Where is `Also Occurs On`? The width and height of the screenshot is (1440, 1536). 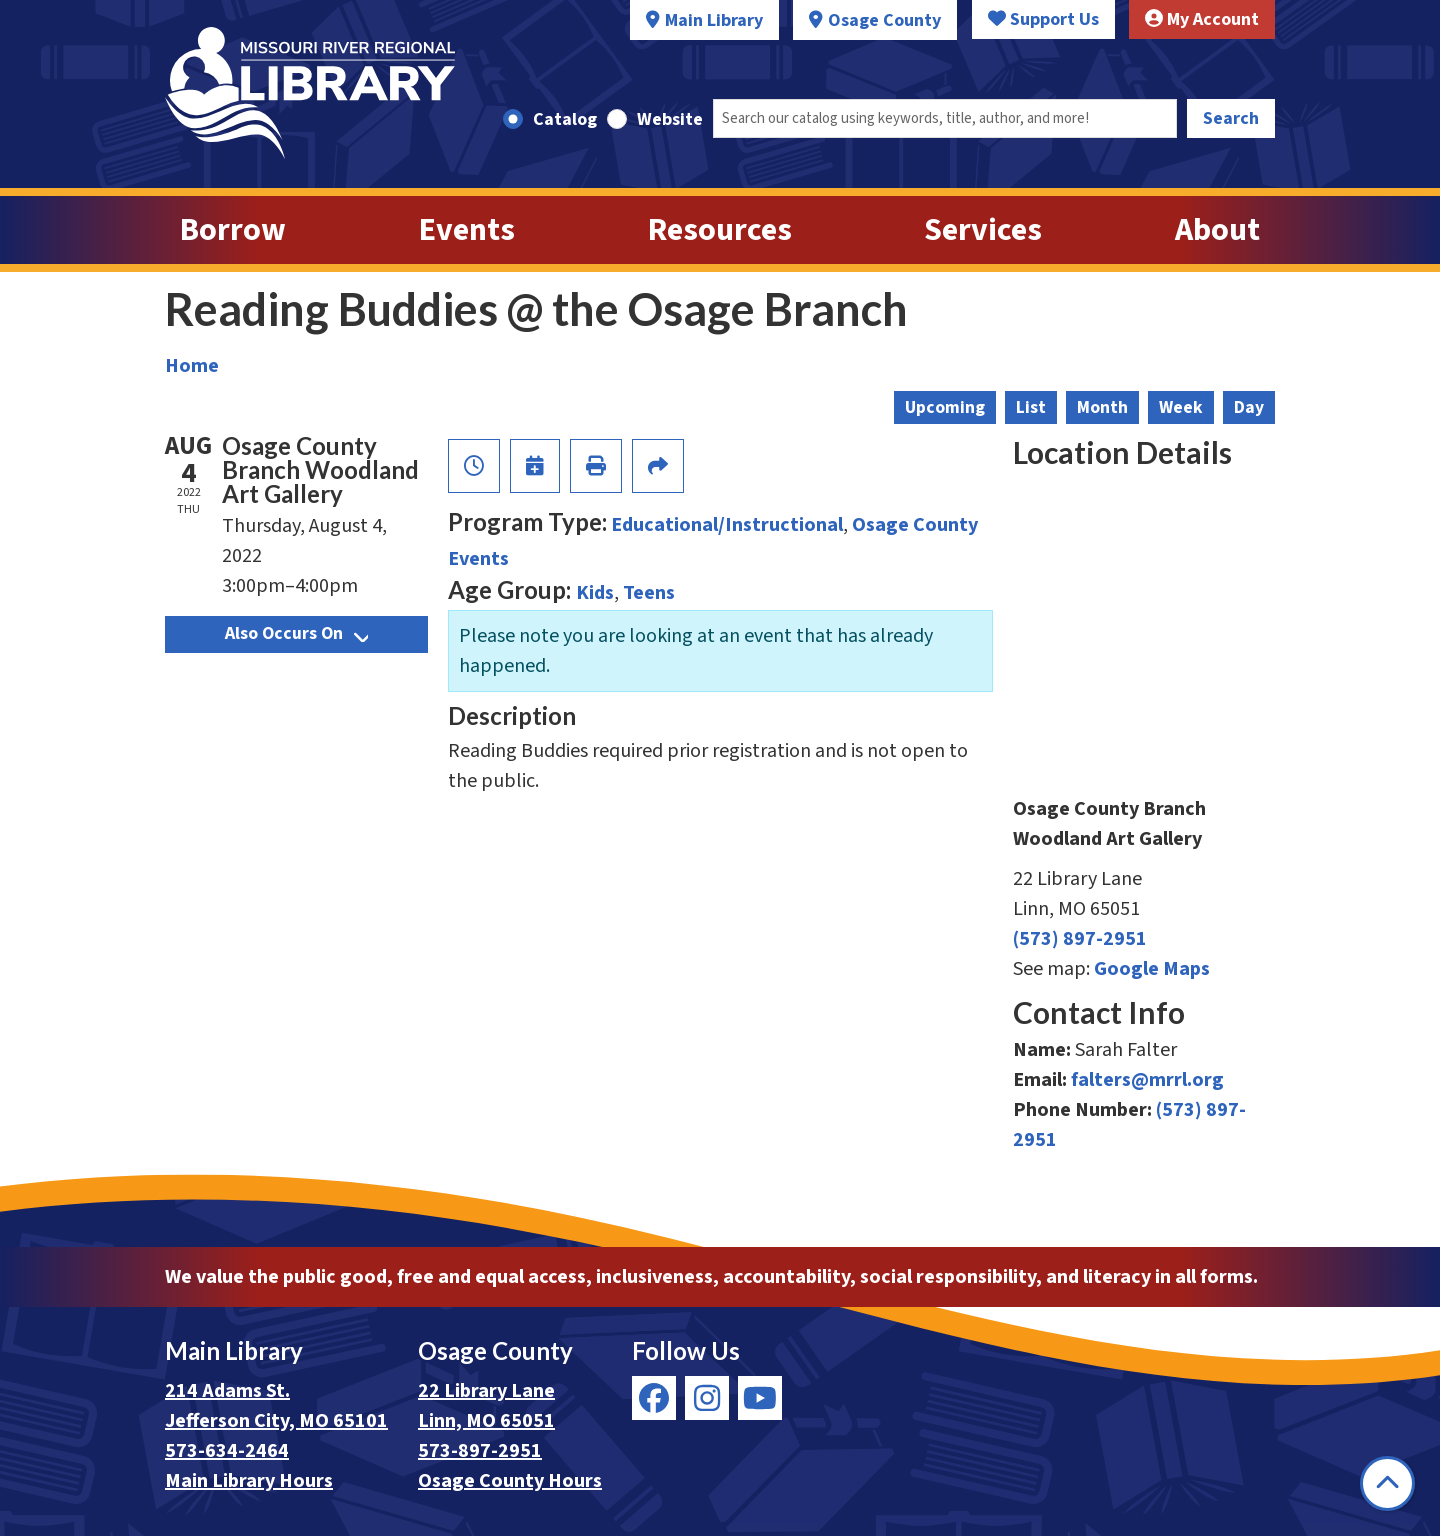
Also Occurs On is located at coordinates (296, 633).